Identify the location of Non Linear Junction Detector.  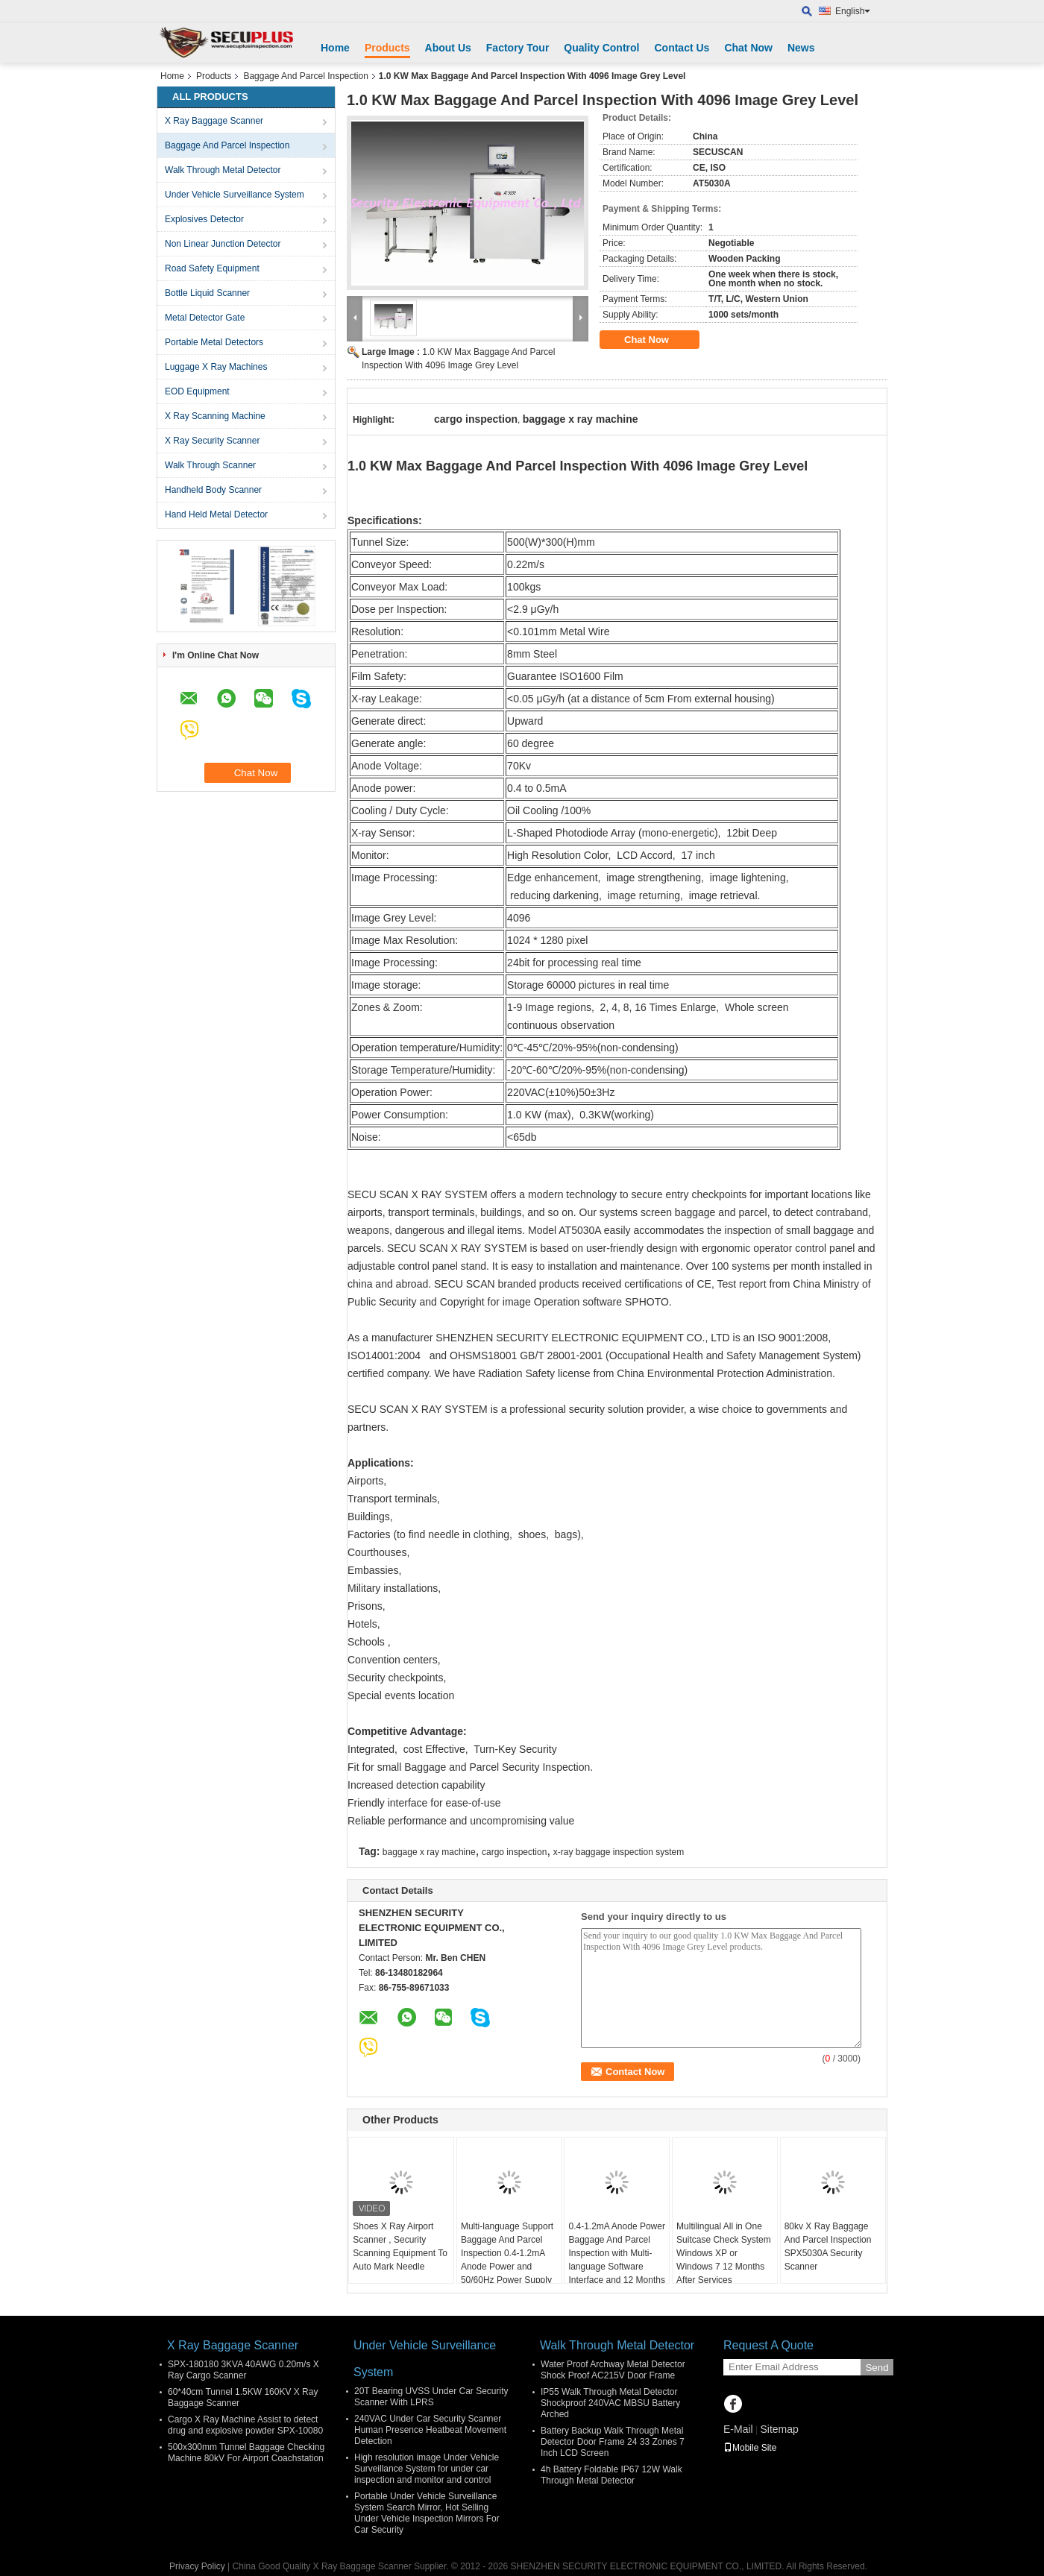
(222, 244).